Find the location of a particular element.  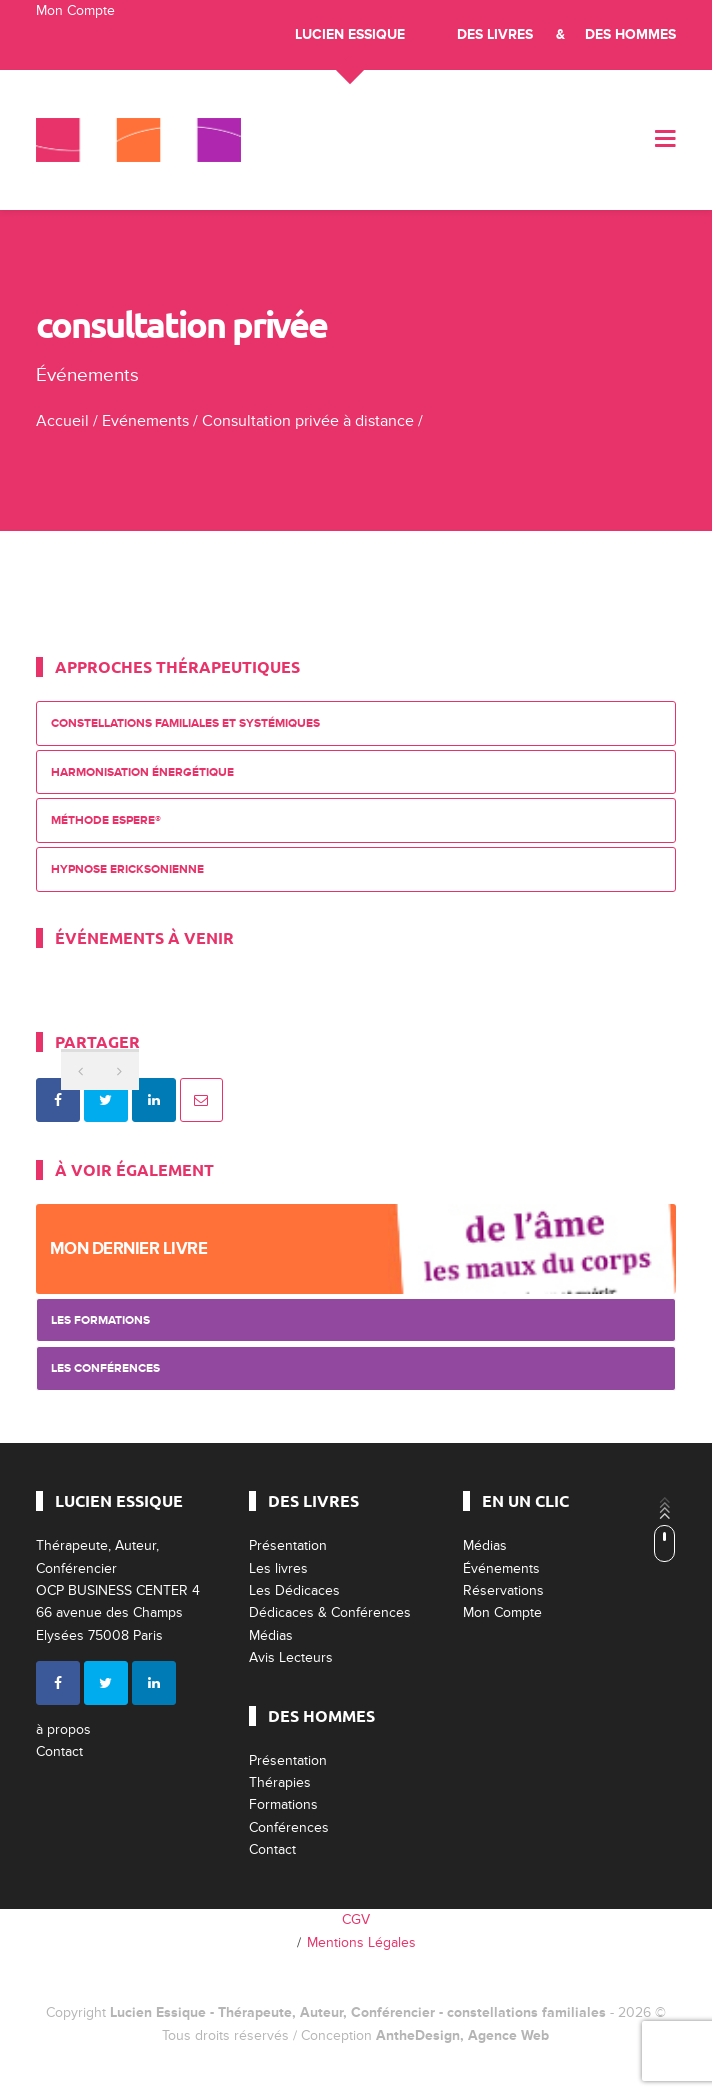

Mon Compte is located at coordinates (75, 10).